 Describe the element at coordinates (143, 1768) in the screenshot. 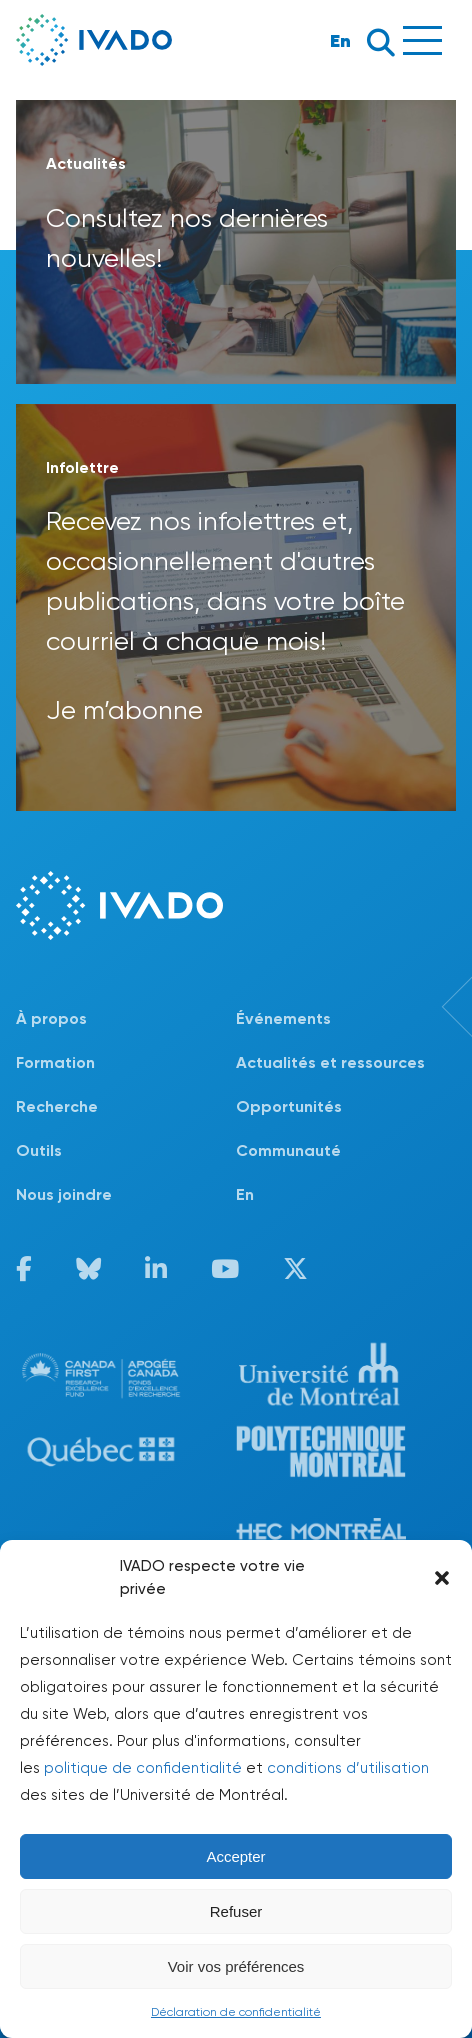

I see `politique de confidentialité` at that location.